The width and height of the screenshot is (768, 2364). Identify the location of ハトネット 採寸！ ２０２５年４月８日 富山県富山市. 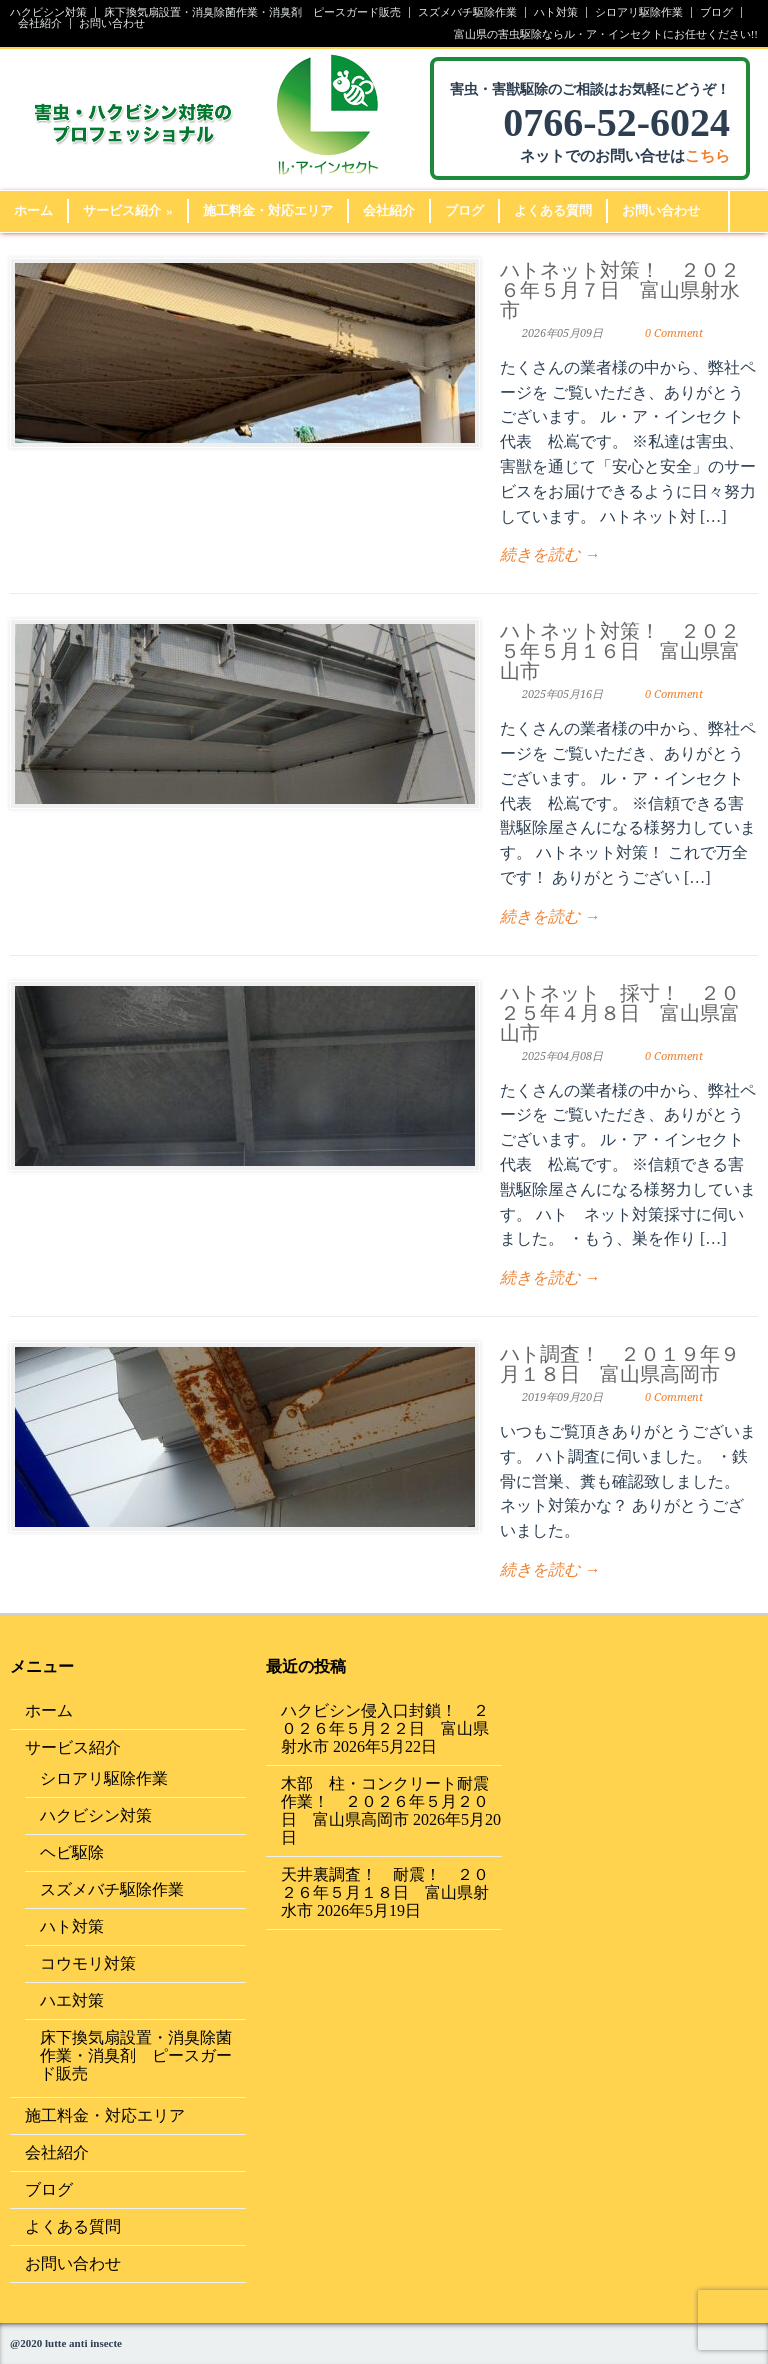
(620, 1013).